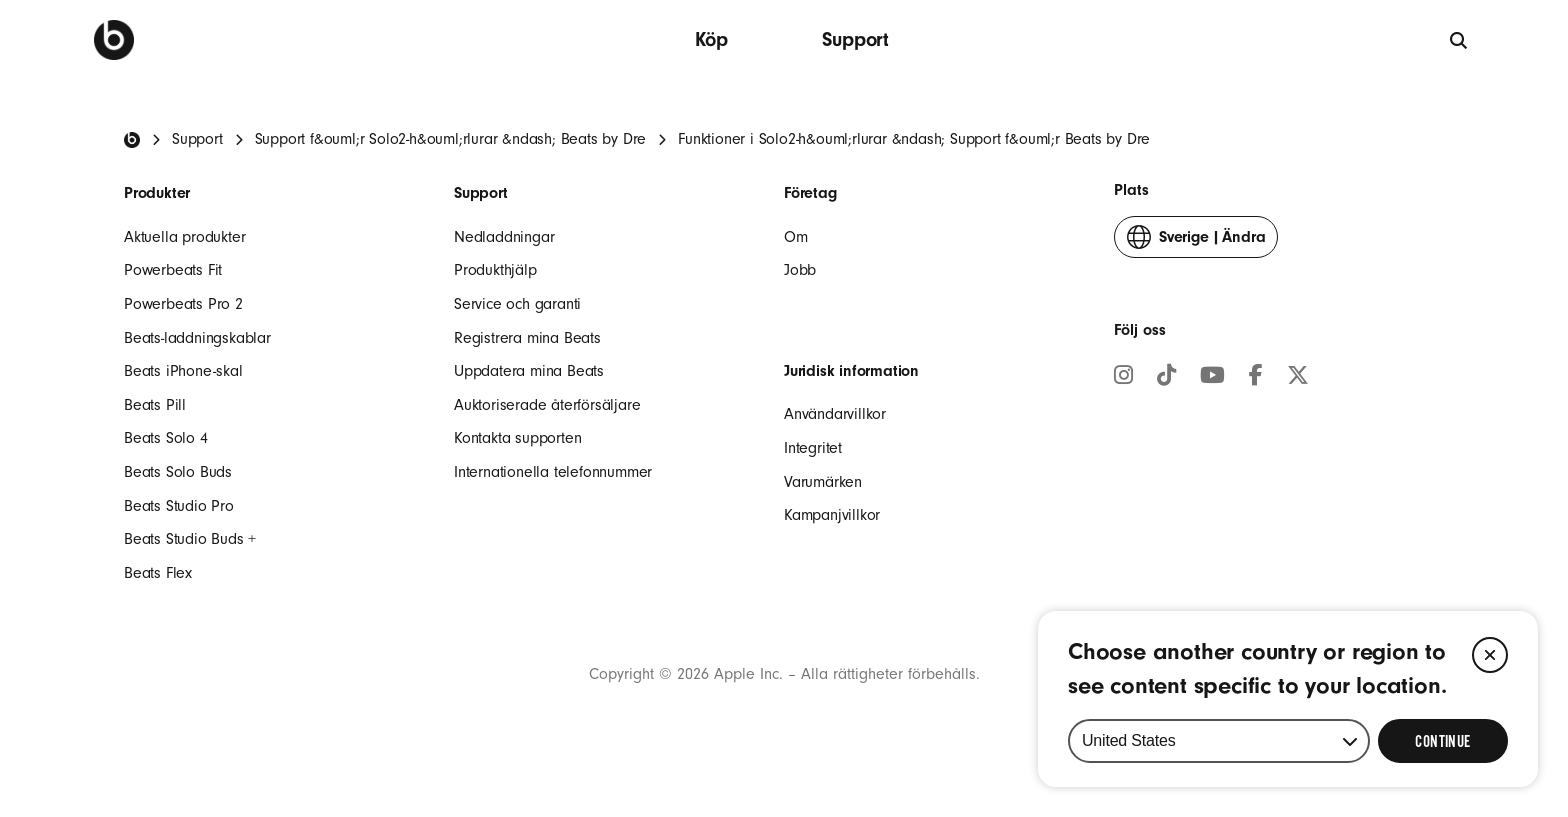  What do you see at coordinates (183, 304) in the screenshot?
I see `Powerbeats Pro 2` at bounding box center [183, 304].